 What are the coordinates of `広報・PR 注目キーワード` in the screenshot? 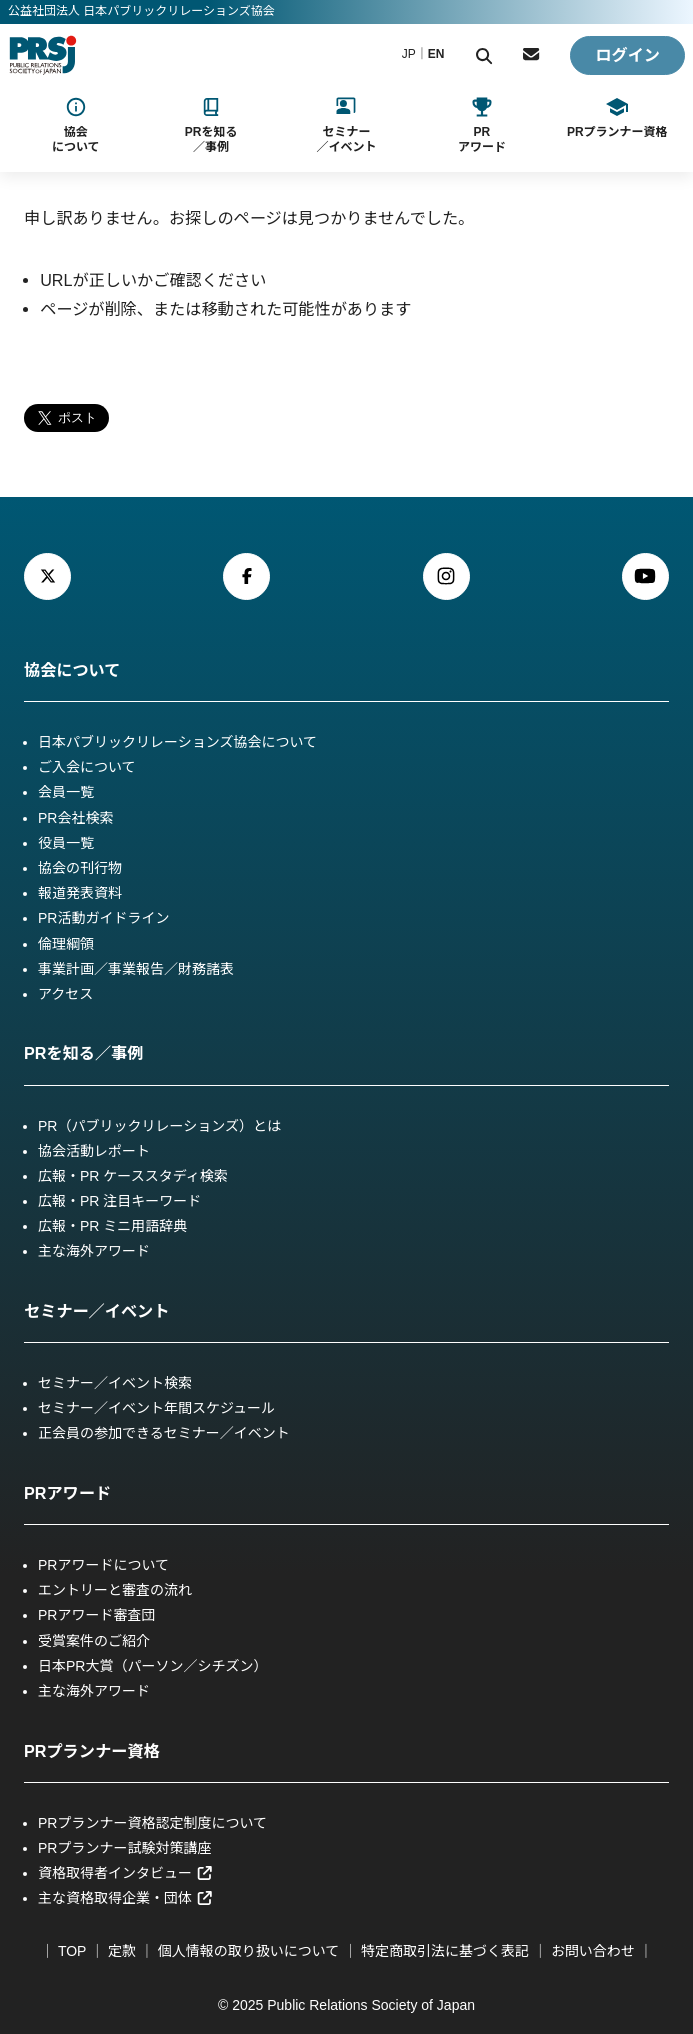 It's located at (119, 1201).